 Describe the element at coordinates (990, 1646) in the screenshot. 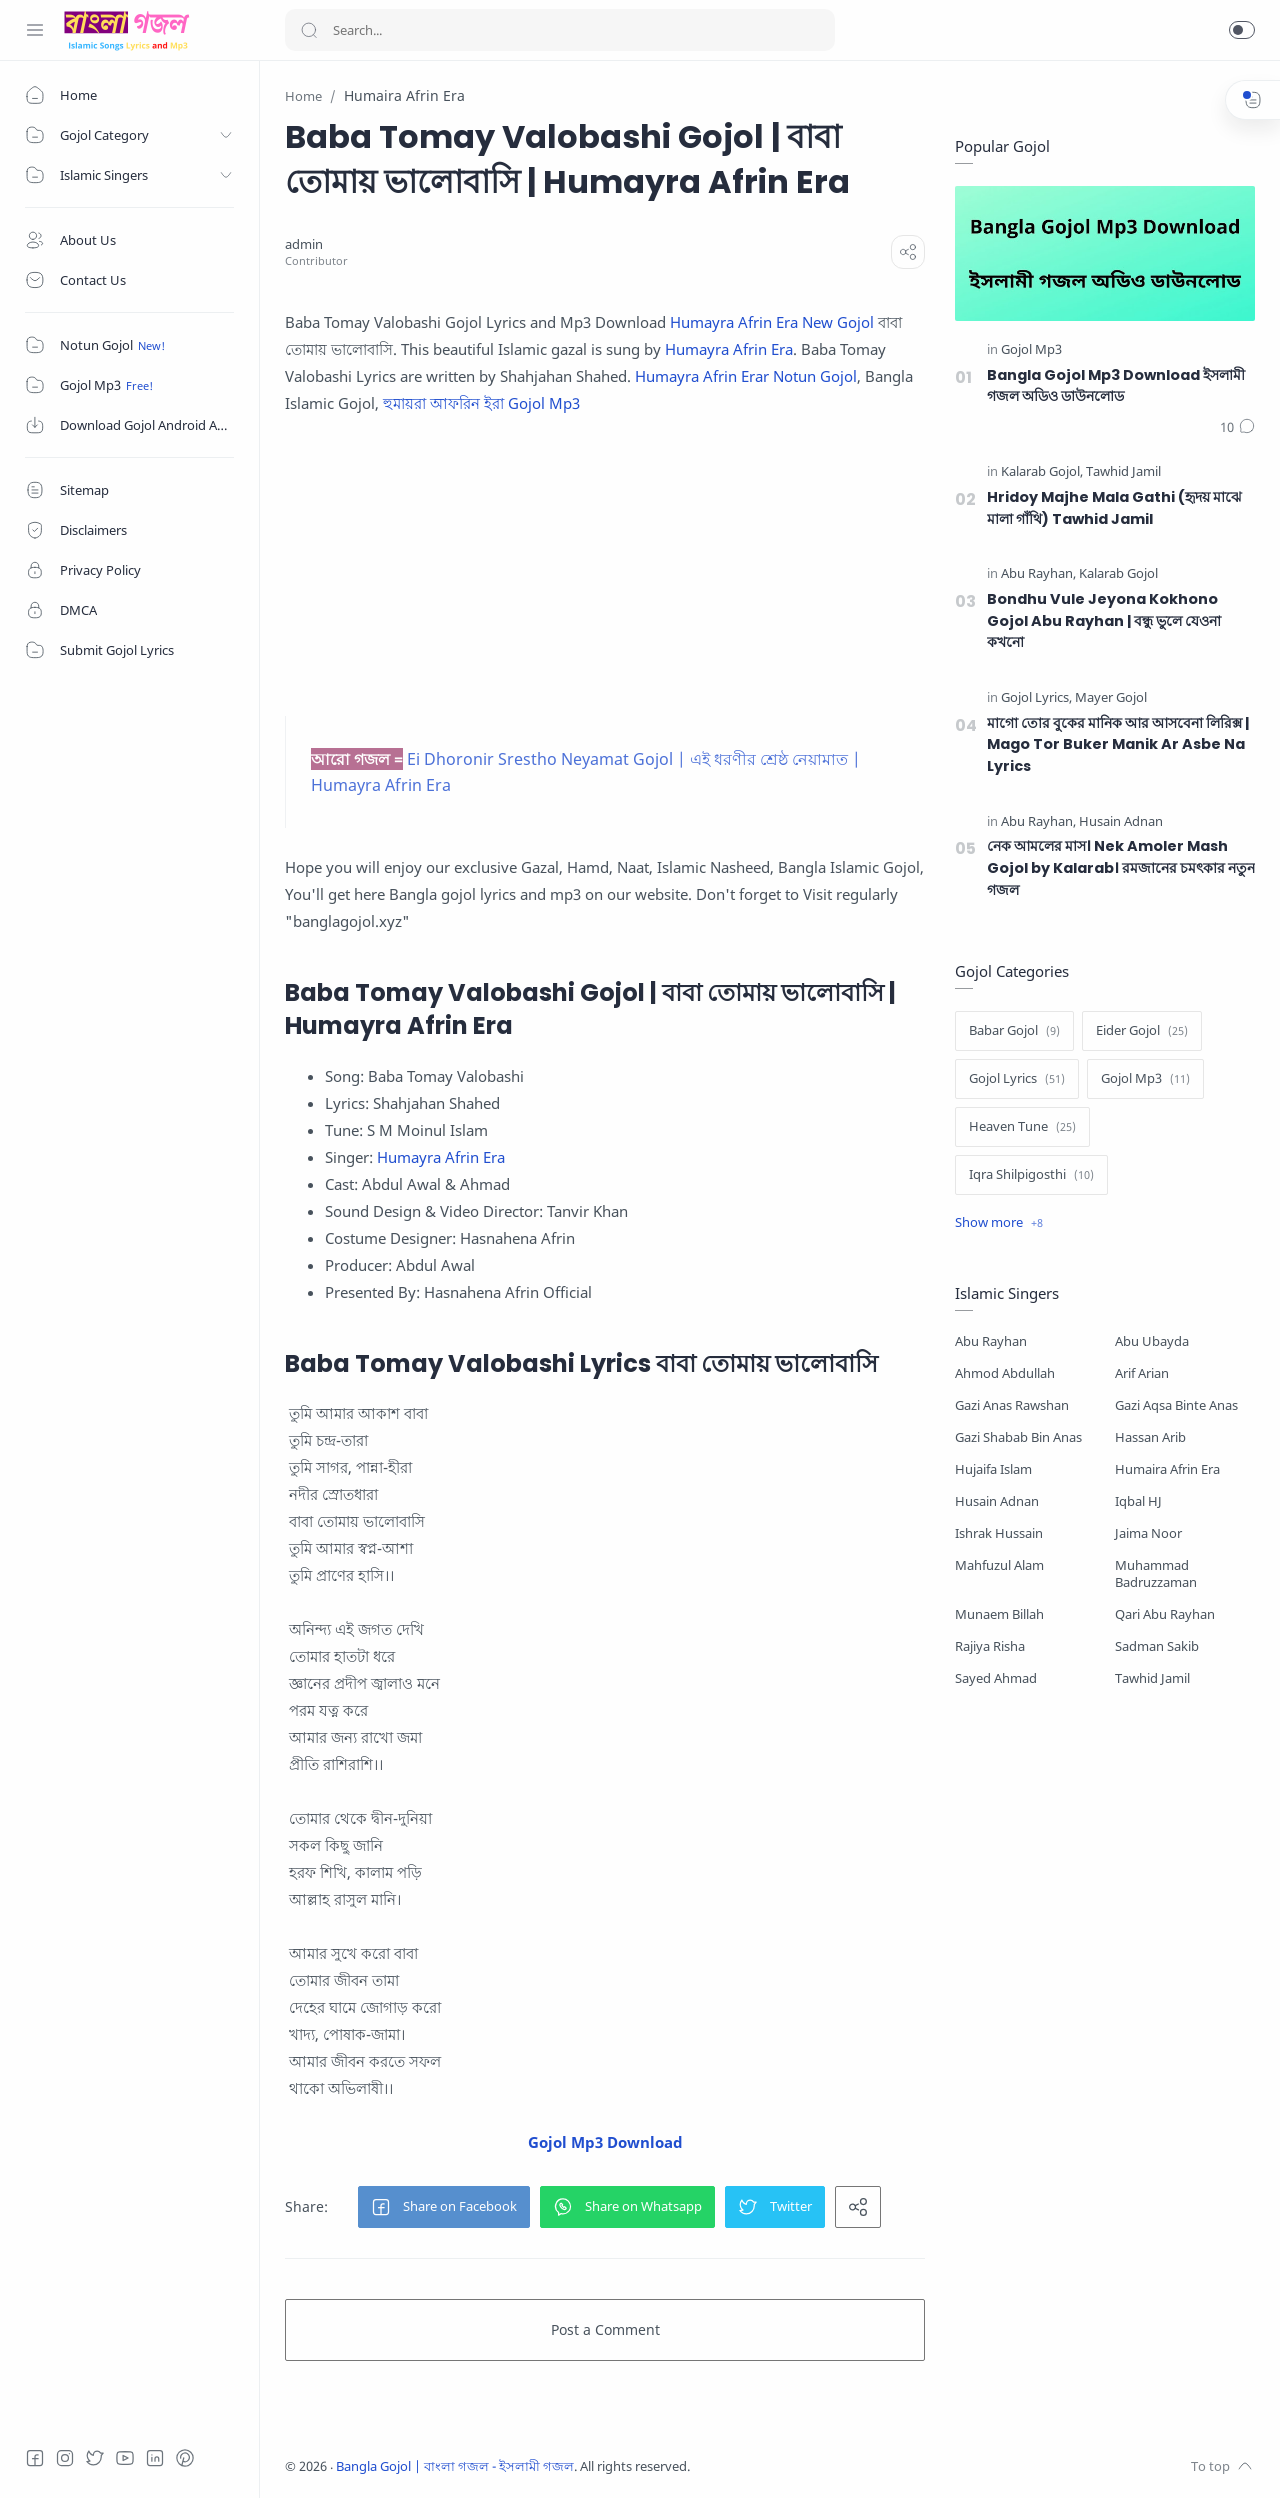

I see `Rajiya Risha` at that location.